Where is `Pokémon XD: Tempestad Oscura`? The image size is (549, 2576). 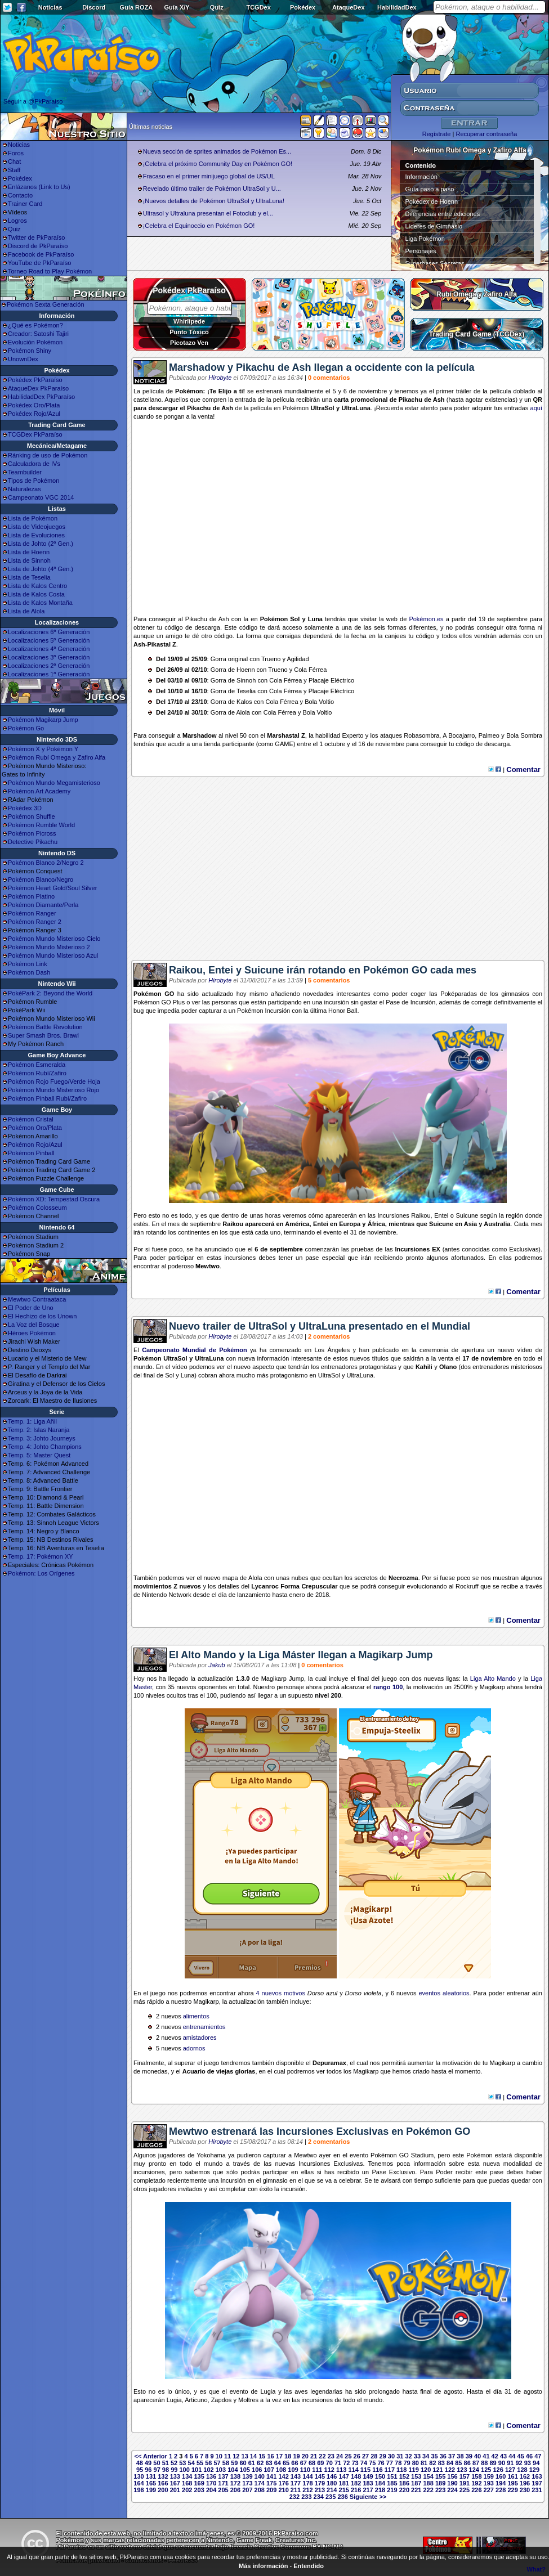 Pokémon XD: Tempestad Oscura is located at coordinates (54, 1199).